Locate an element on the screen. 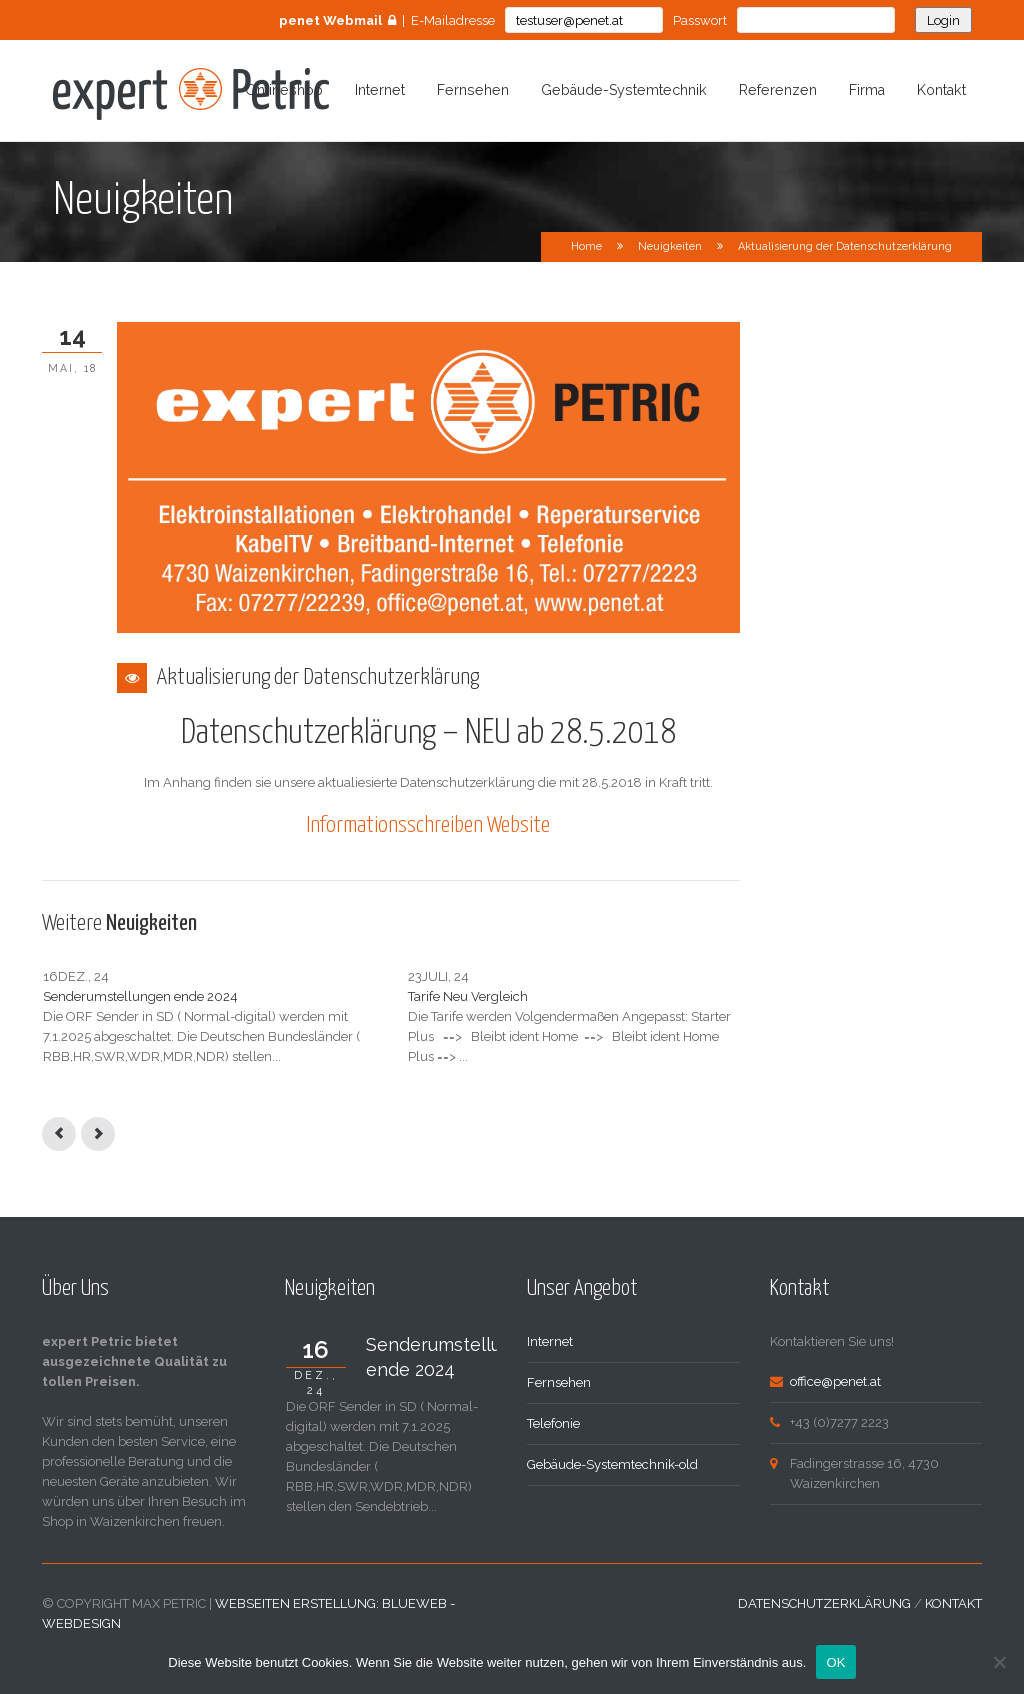 The image size is (1024, 1694). Kontakt is located at coordinates (941, 90).